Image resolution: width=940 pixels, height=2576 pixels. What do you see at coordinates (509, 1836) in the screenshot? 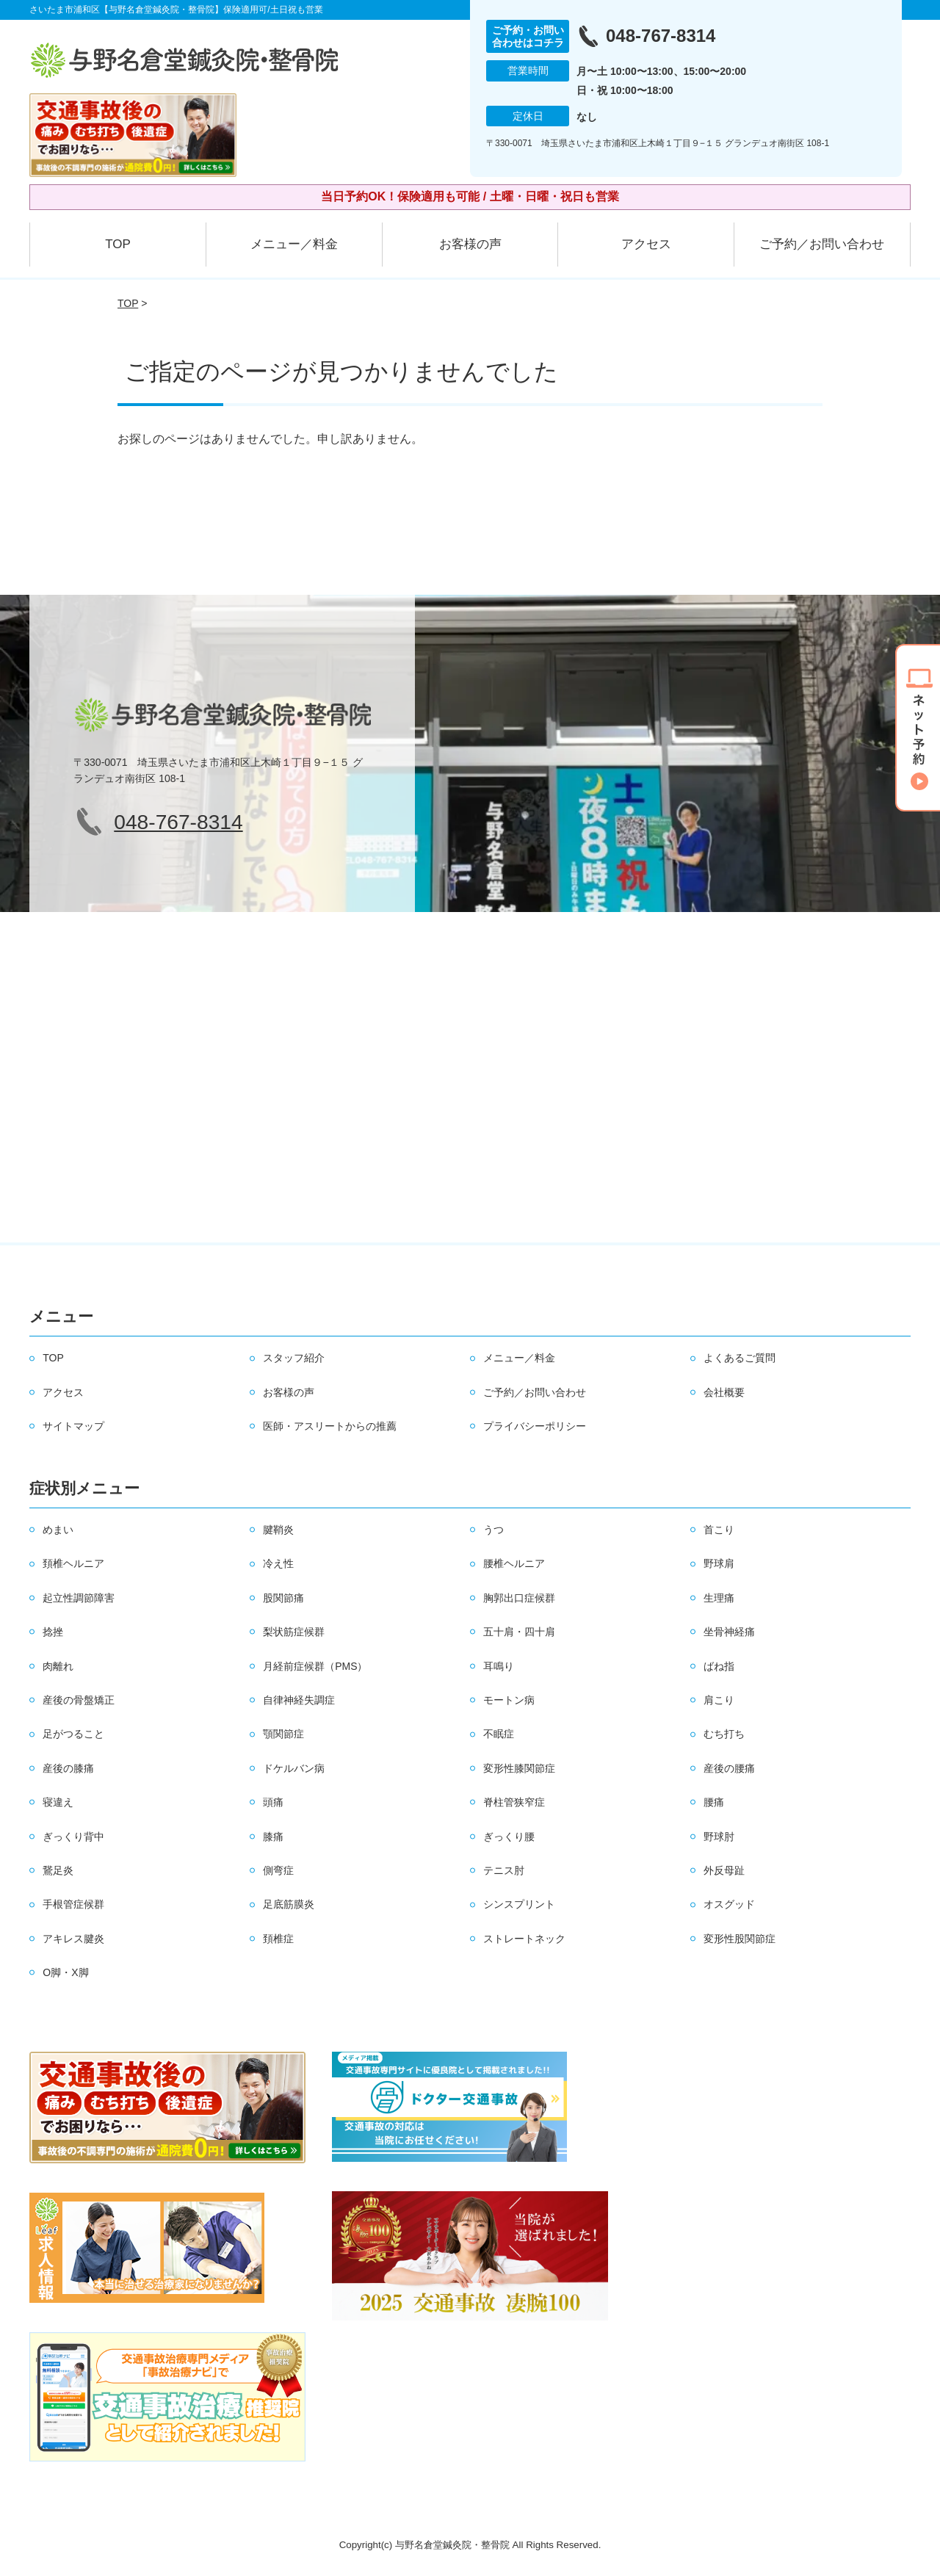
I see `ぎっくり腰` at bounding box center [509, 1836].